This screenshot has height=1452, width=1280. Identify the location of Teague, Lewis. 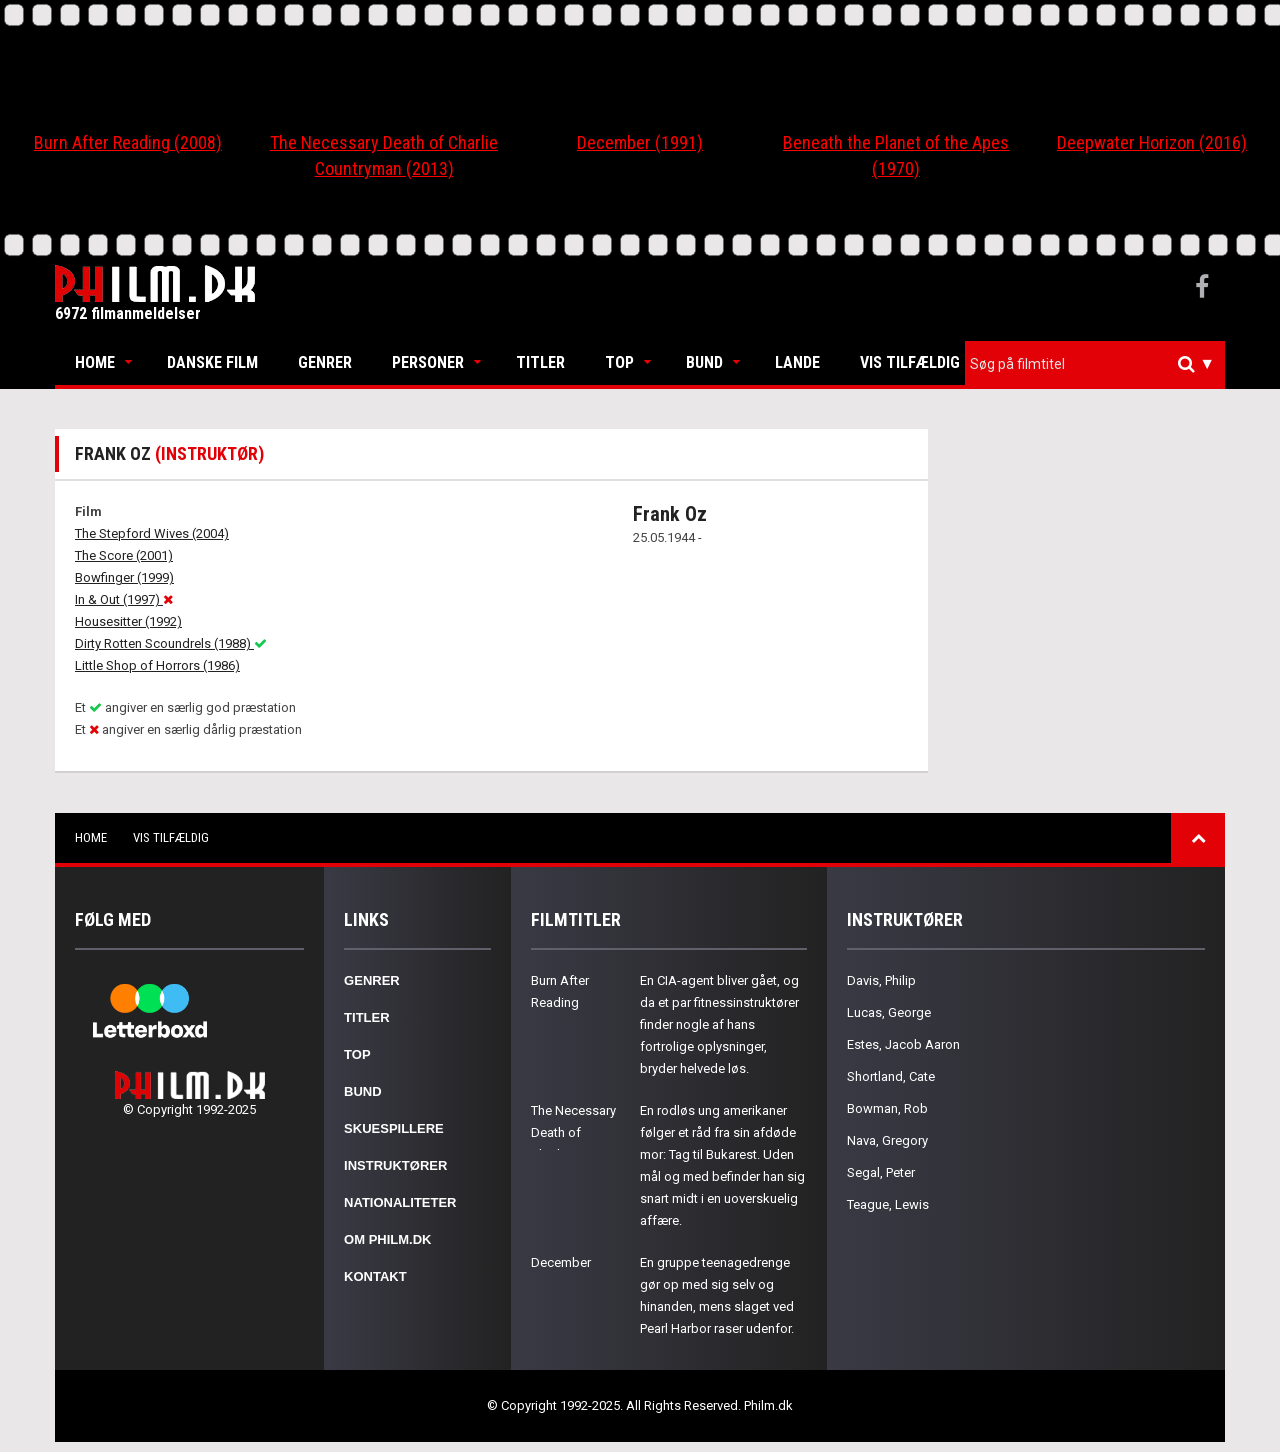
(888, 1204).